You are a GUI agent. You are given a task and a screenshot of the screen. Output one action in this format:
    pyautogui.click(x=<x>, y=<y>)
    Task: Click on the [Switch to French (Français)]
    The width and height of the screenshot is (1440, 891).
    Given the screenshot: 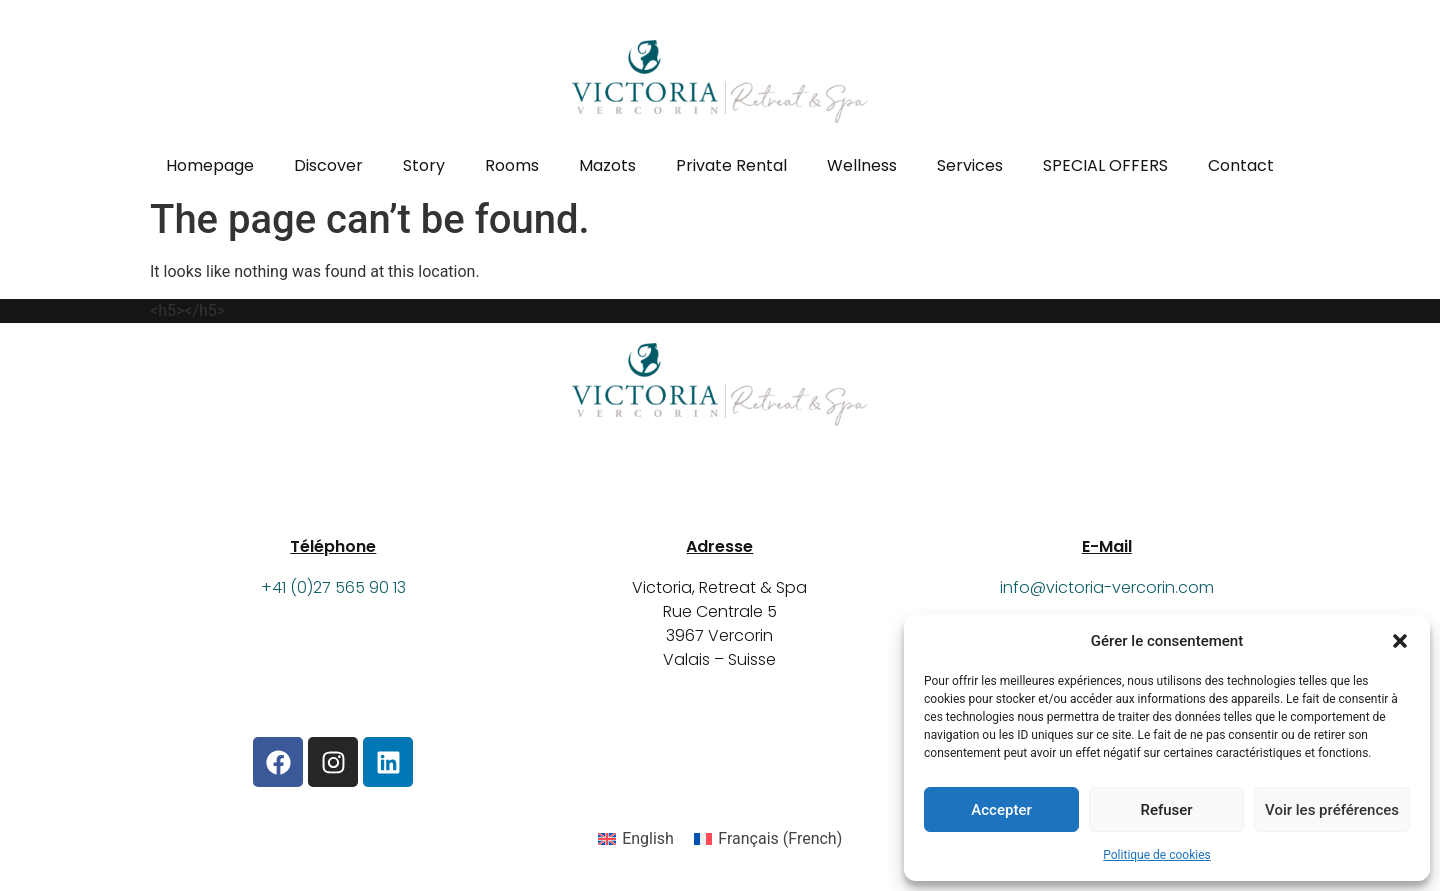 What is the action you would take?
    pyautogui.click(x=768, y=839)
    